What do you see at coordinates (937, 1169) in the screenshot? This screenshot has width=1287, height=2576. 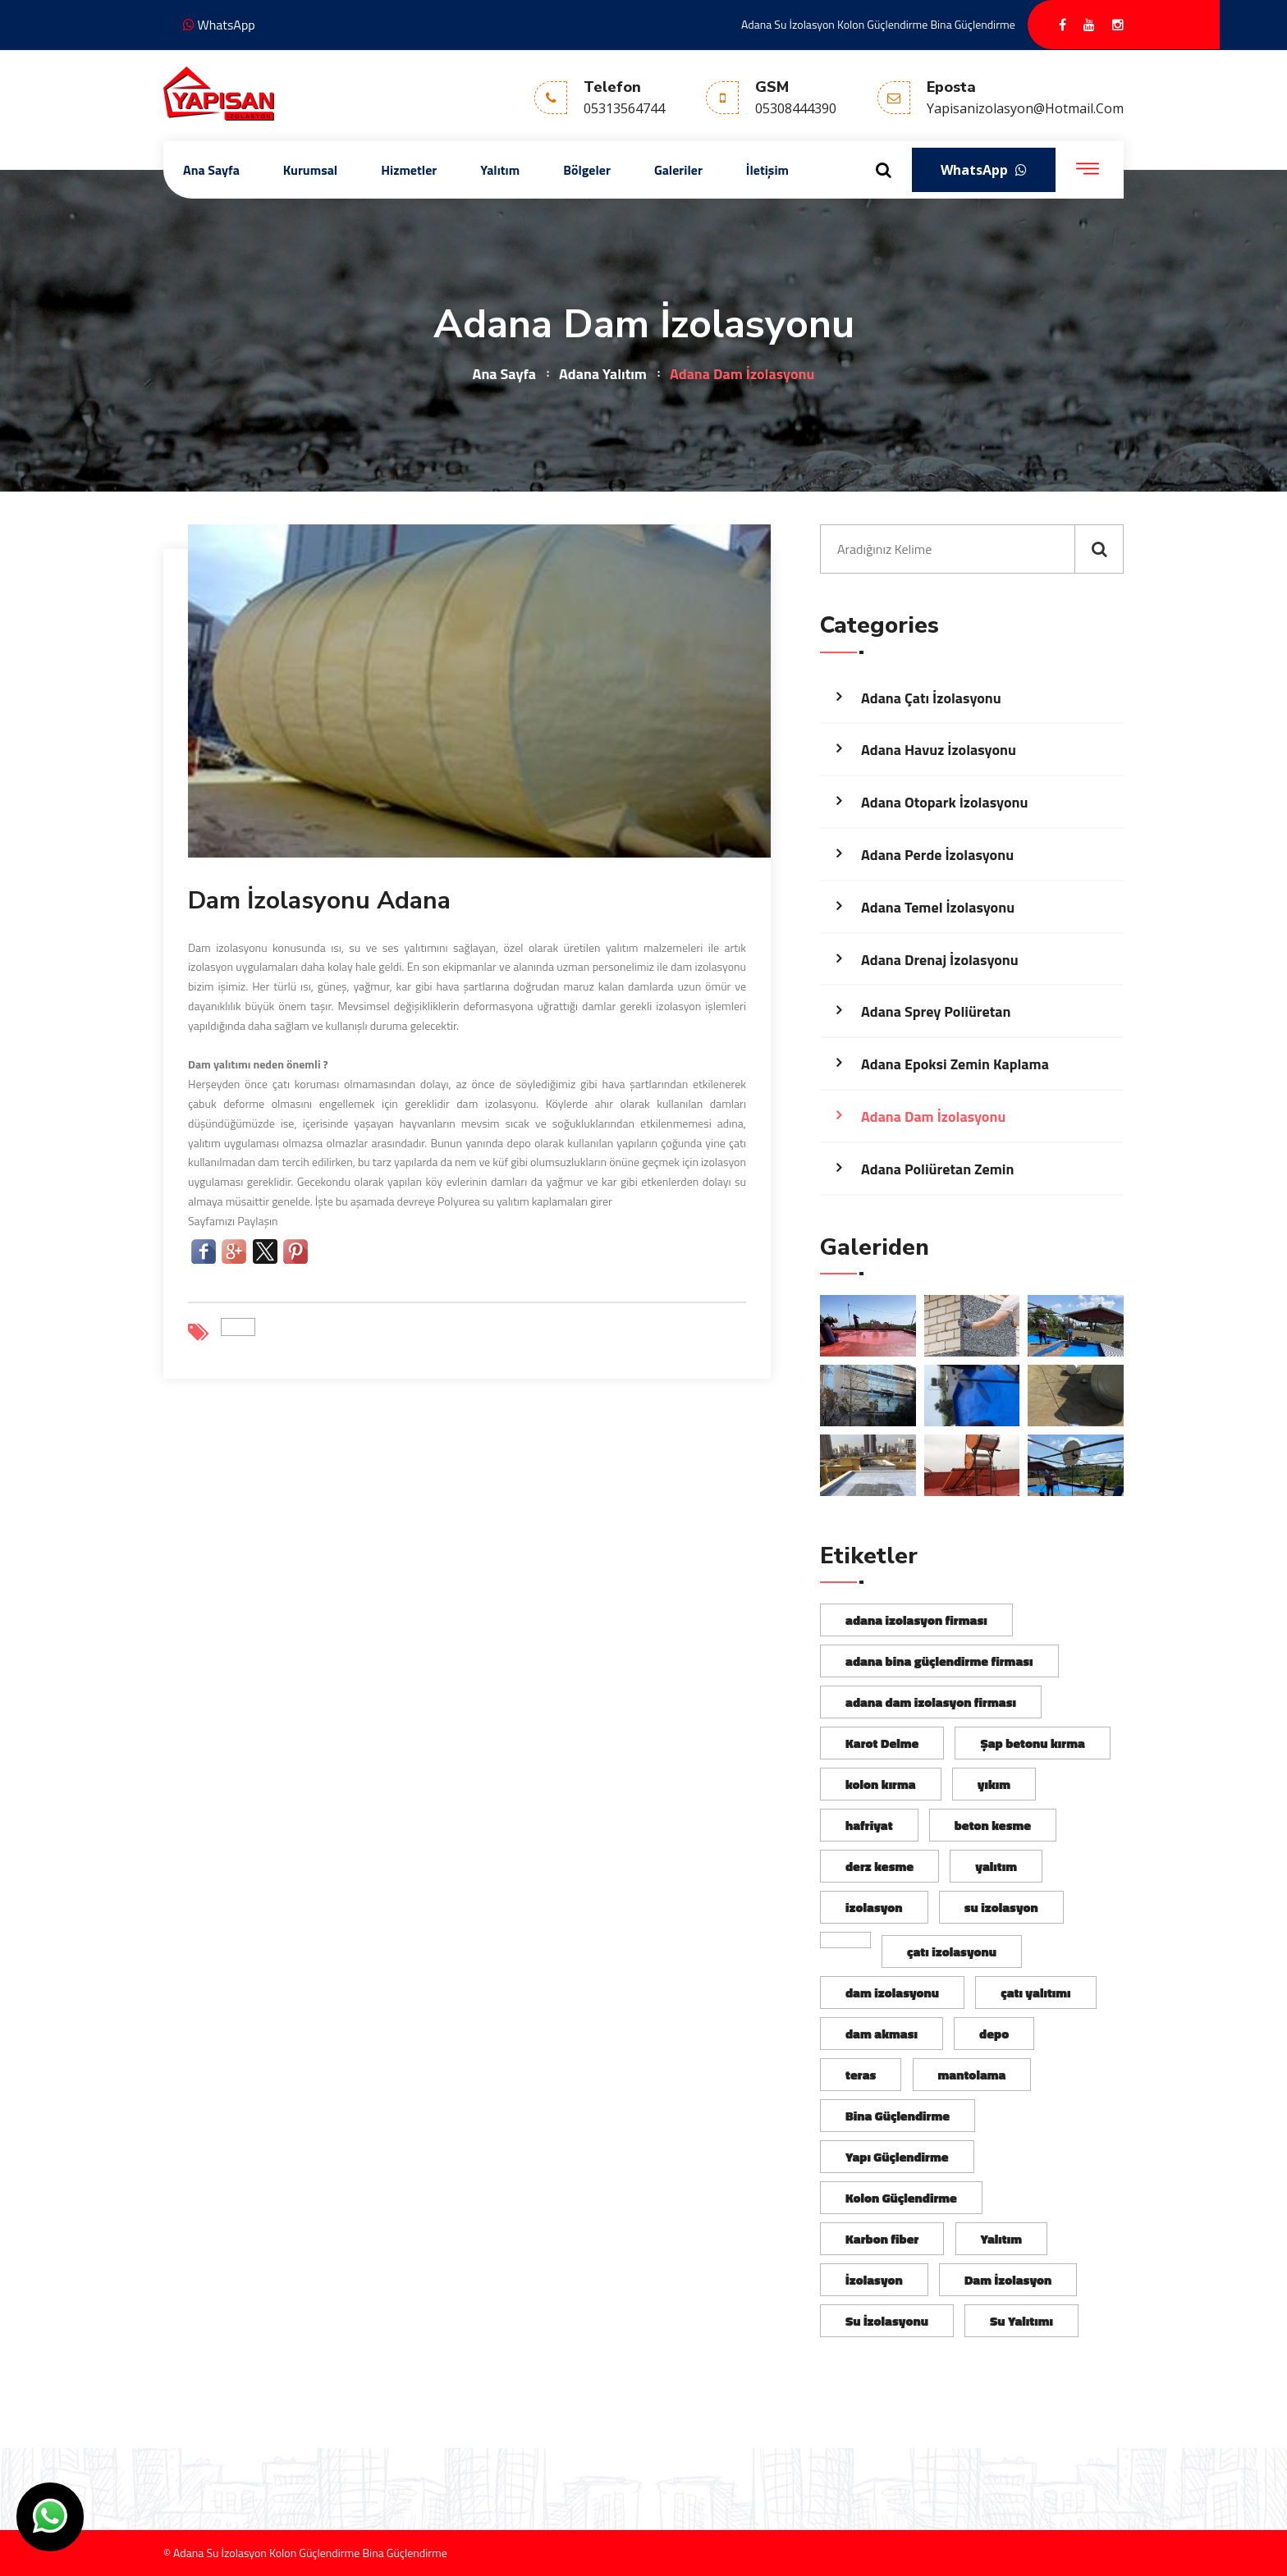 I see `Adana Poliüretan Zemin` at bounding box center [937, 1169].